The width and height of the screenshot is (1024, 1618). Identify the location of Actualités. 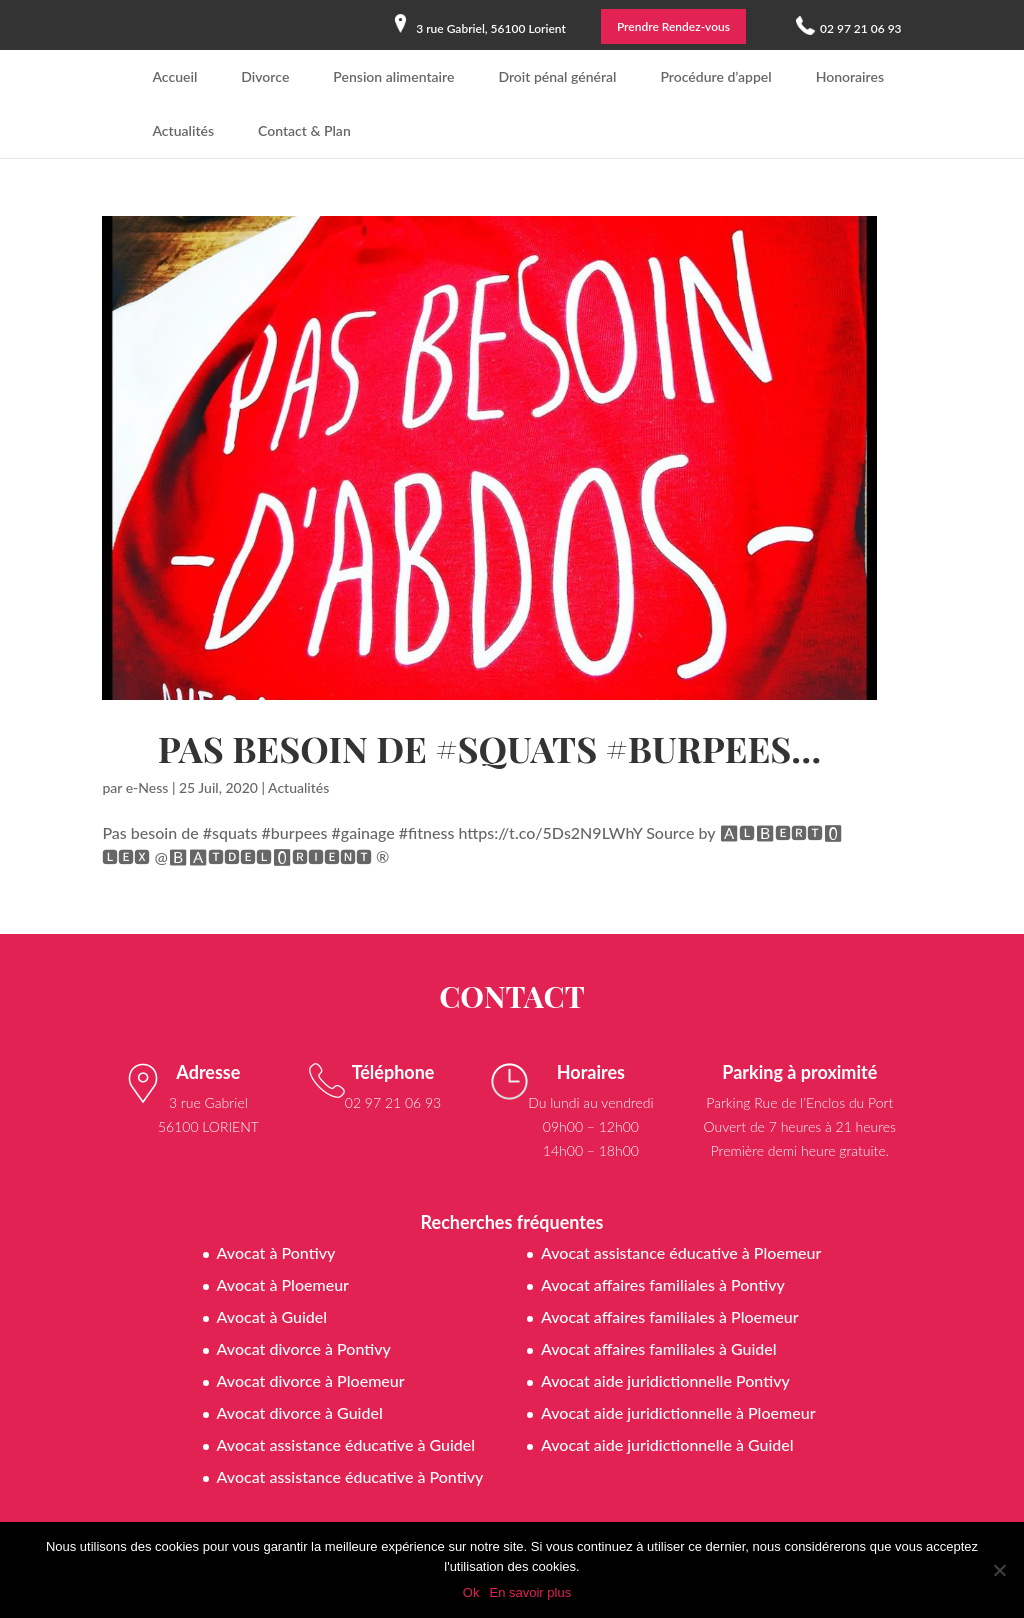
(183, 130).